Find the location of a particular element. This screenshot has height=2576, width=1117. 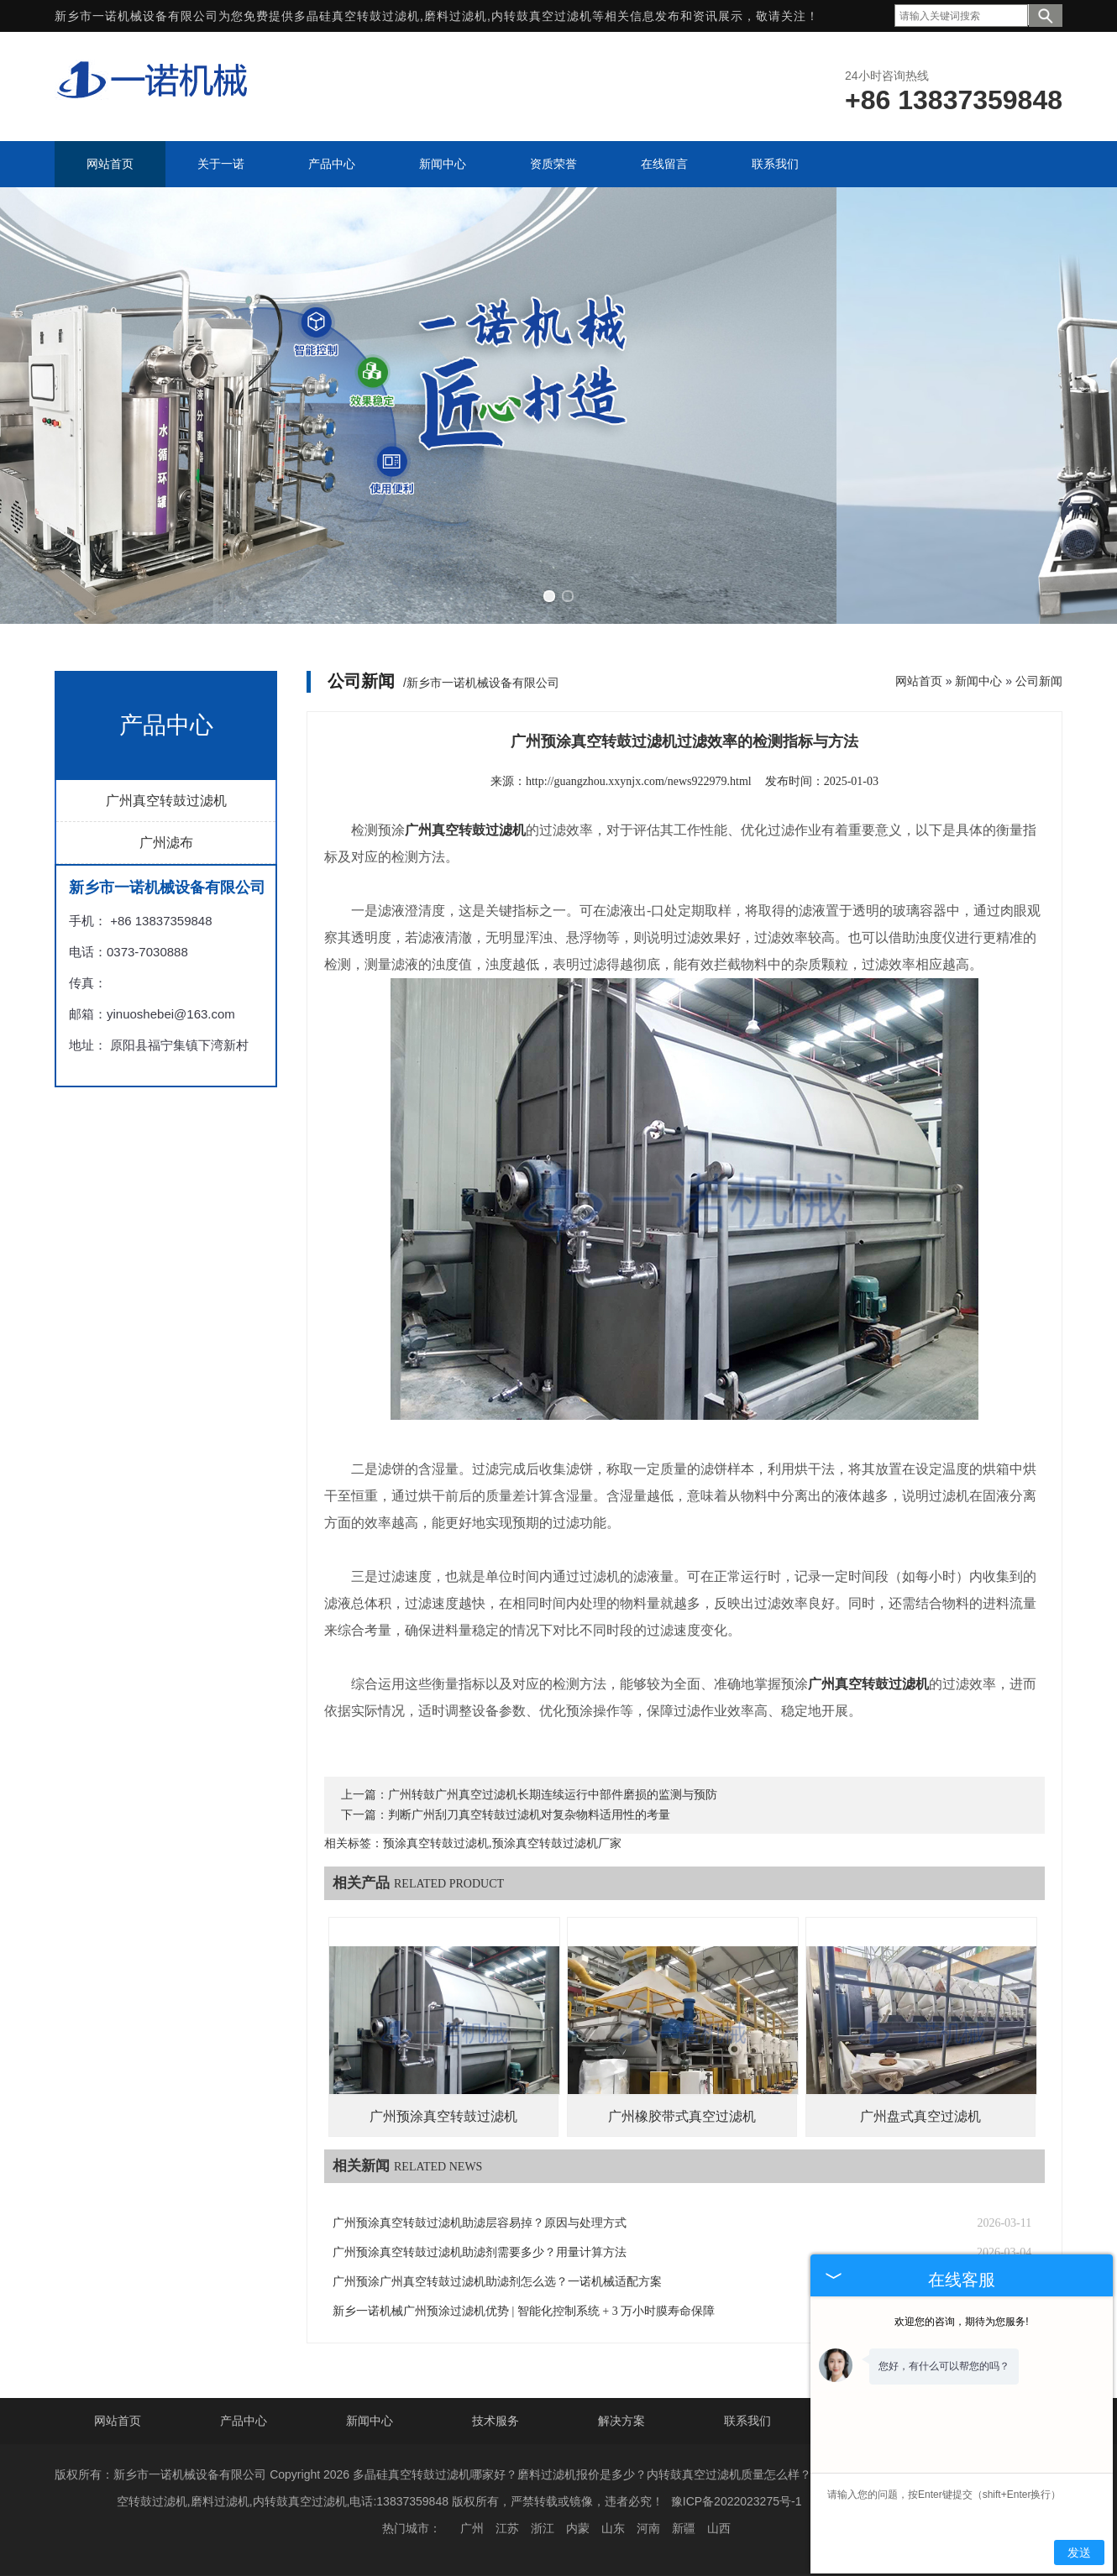

广州 is located at coordinates (472, 2528).